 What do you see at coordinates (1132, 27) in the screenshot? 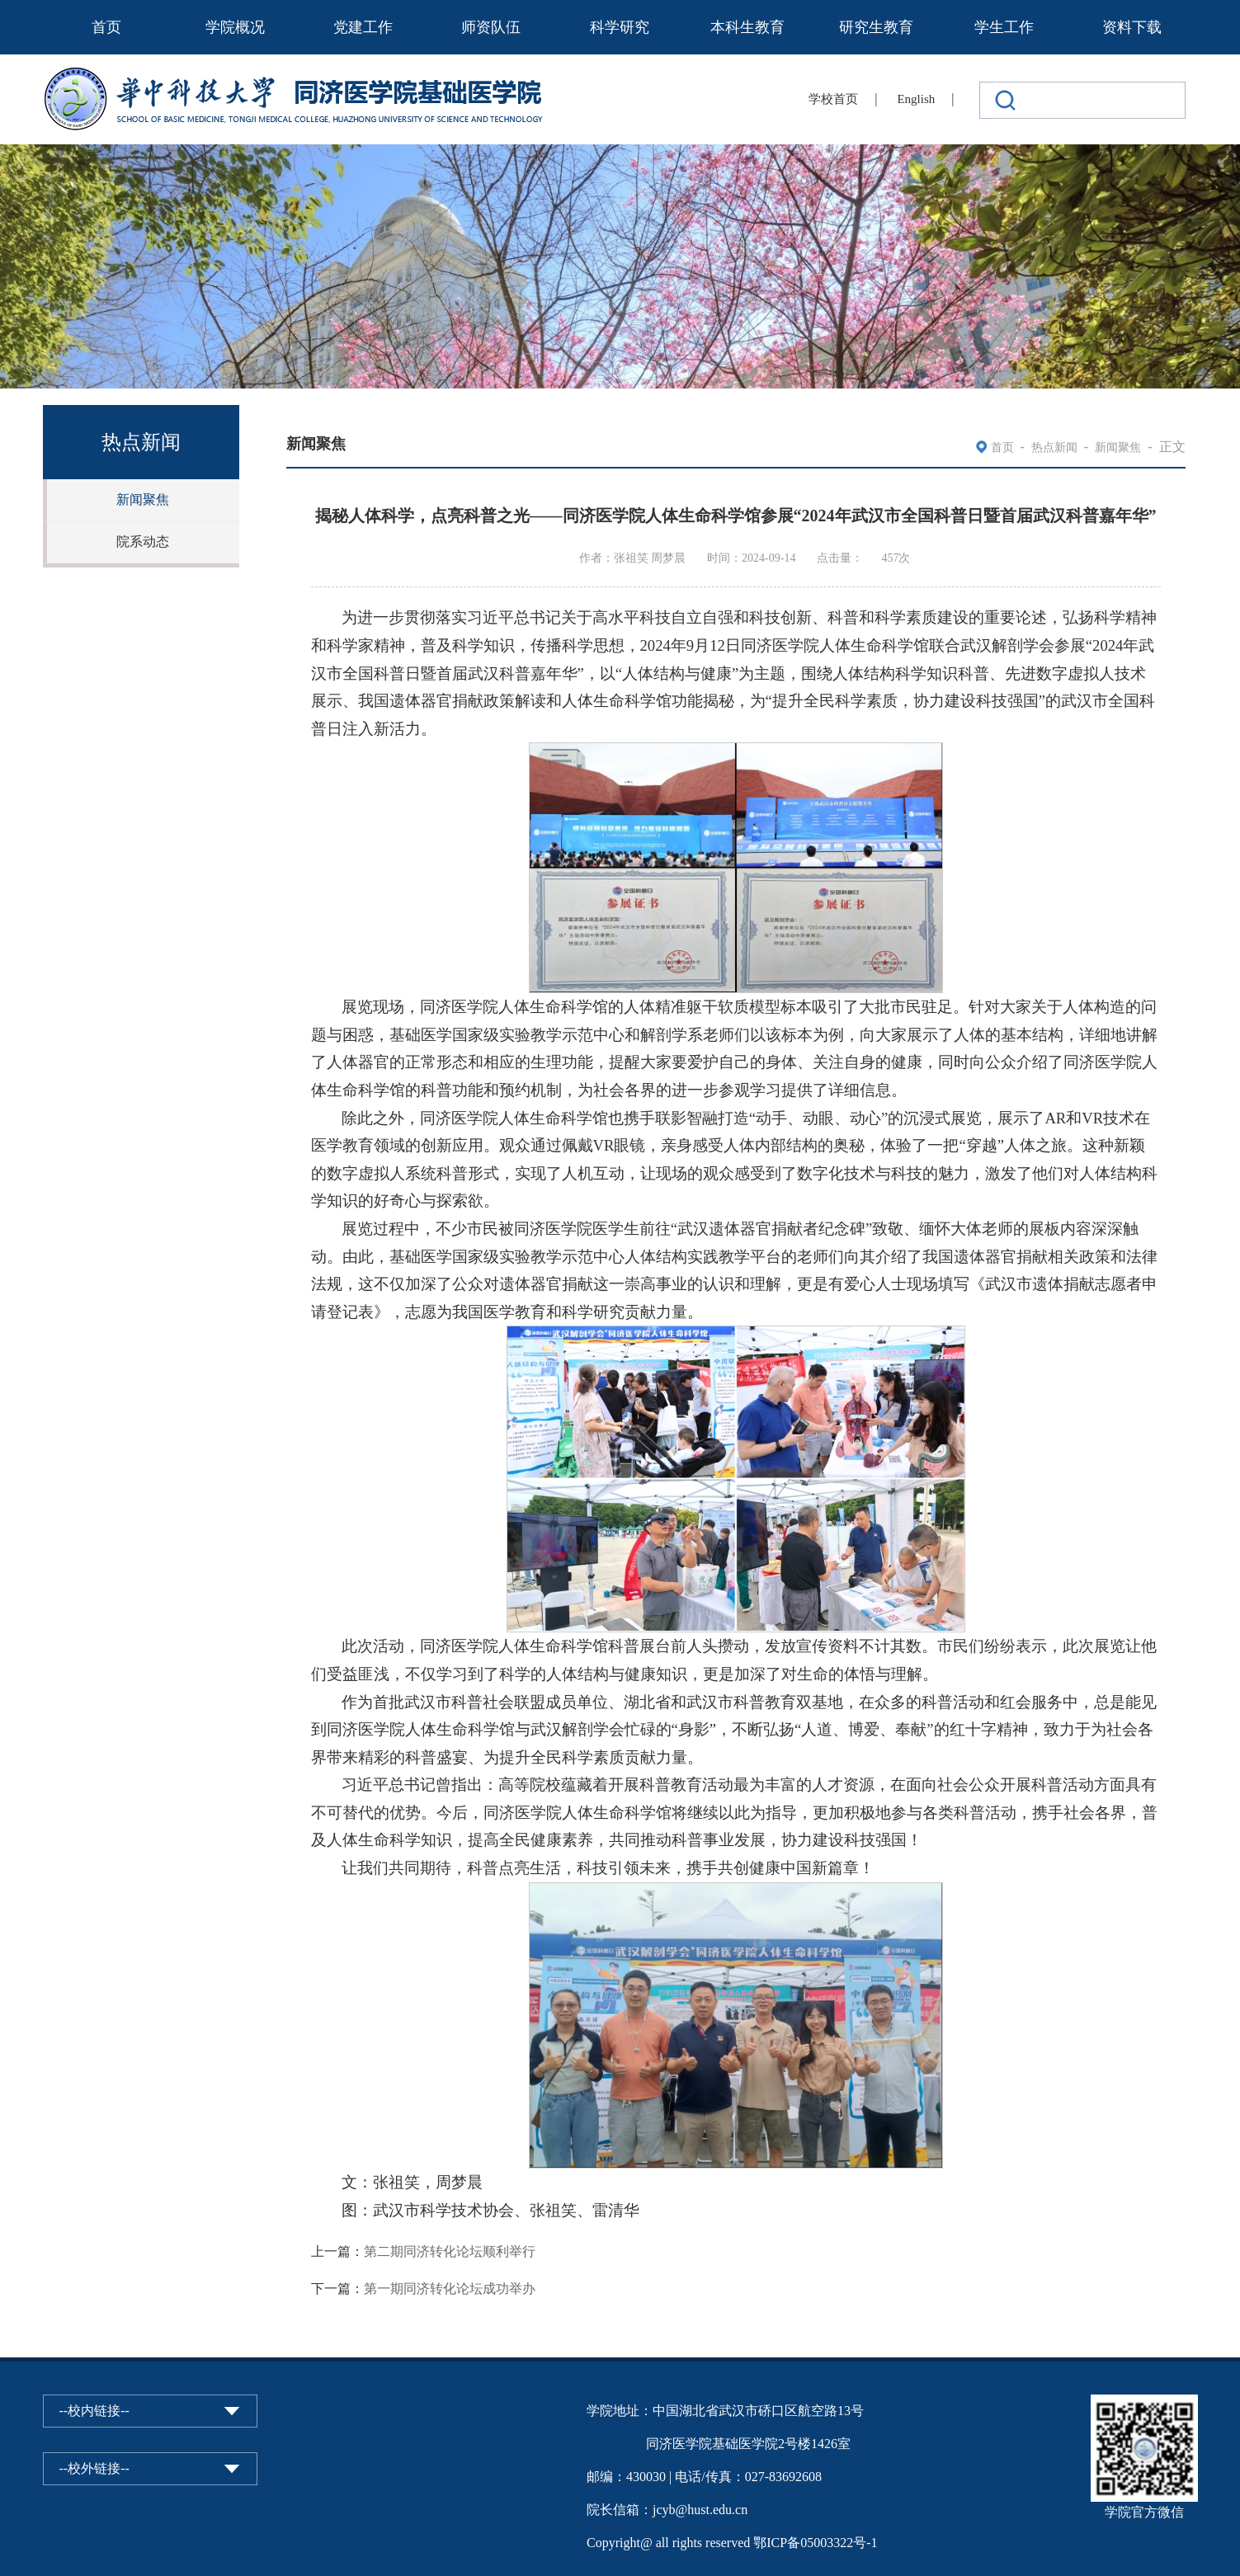
I see `资料下载` at bounding box center [1132, 27].